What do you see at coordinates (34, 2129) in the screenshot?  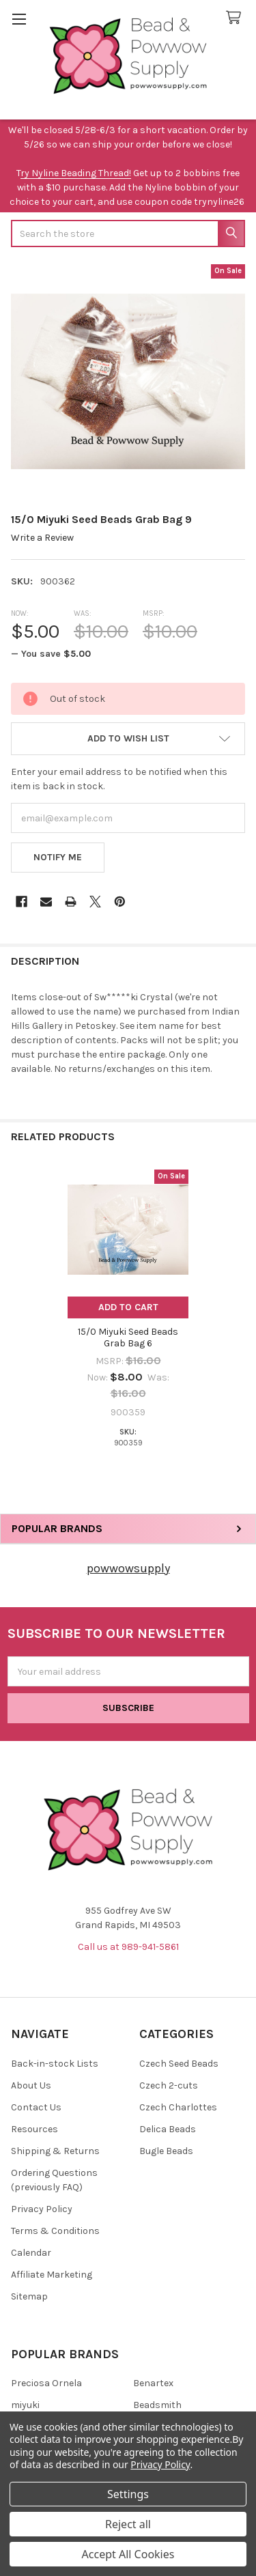 I see `Resources` at bounding box center [34, 2129].